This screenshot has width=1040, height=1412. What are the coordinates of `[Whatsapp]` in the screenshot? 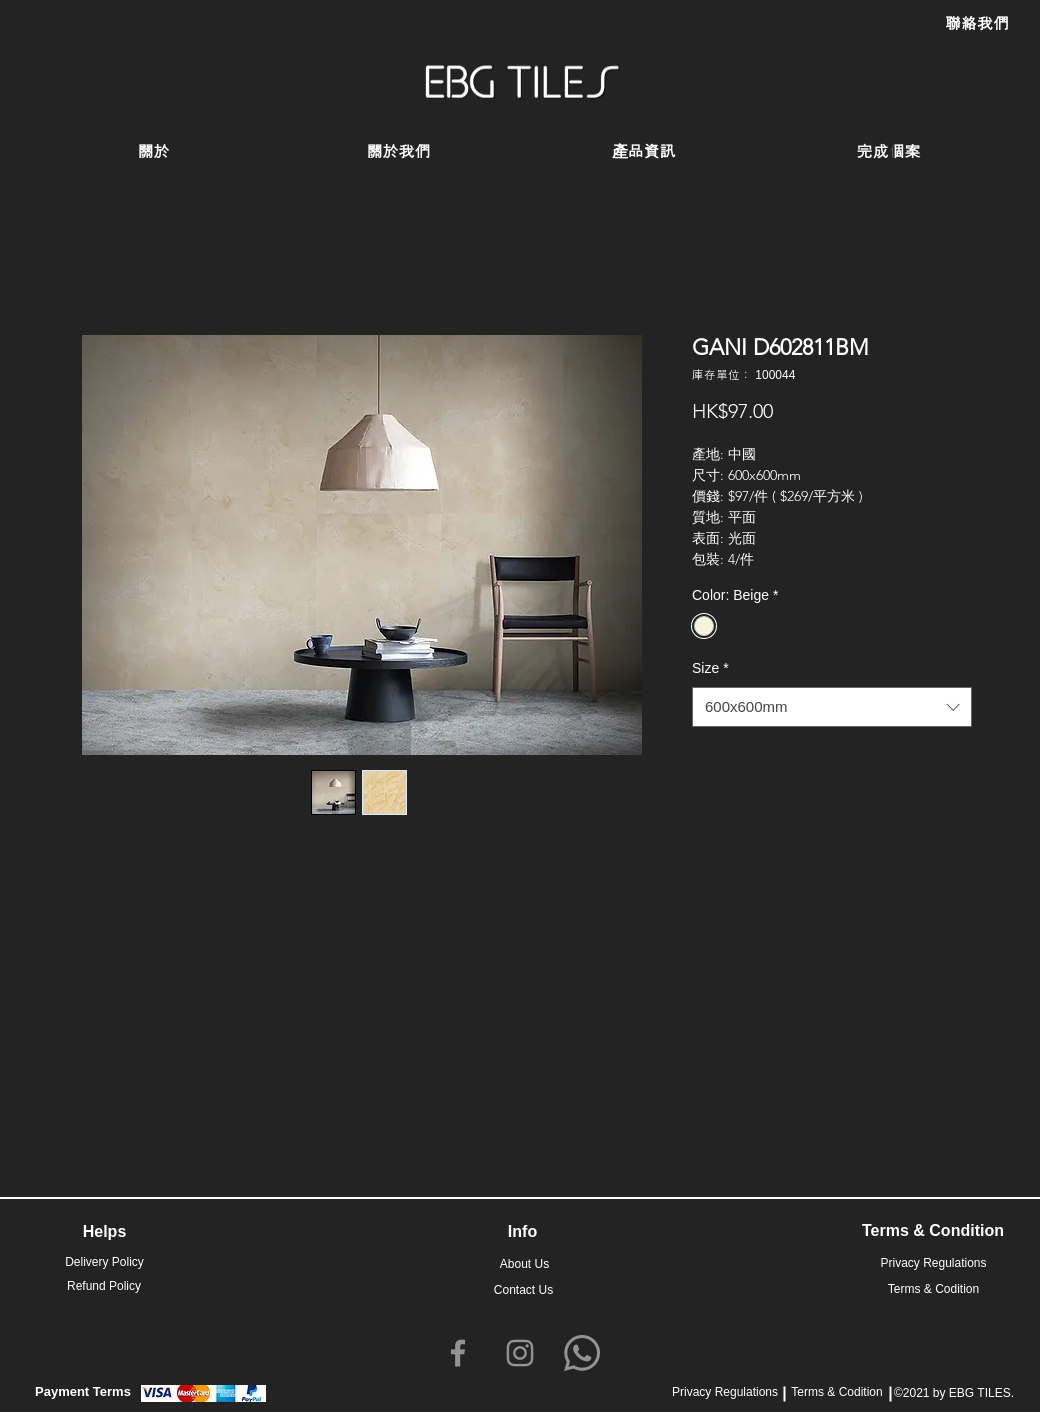 It's located at (582, 1353).